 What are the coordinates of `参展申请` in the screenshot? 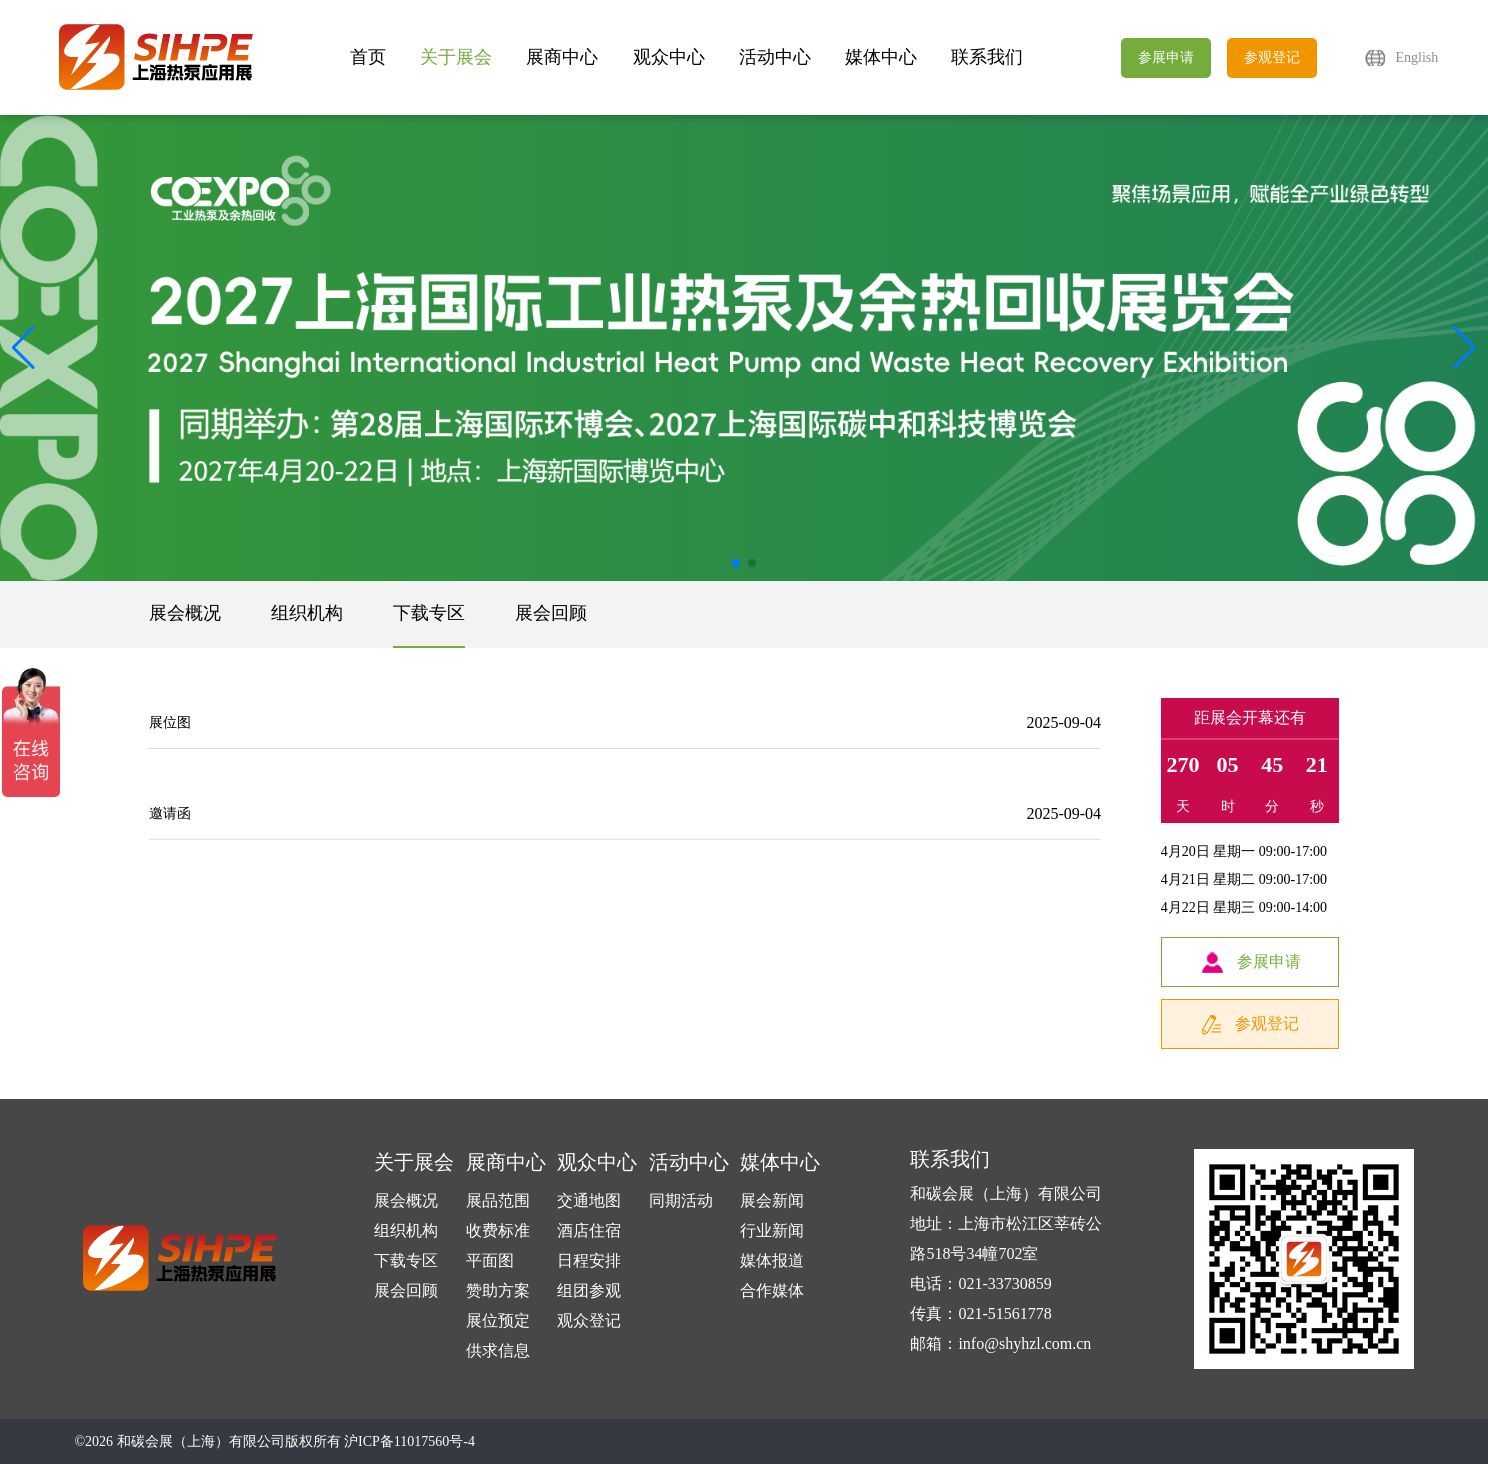 It's located at (1166, 57).